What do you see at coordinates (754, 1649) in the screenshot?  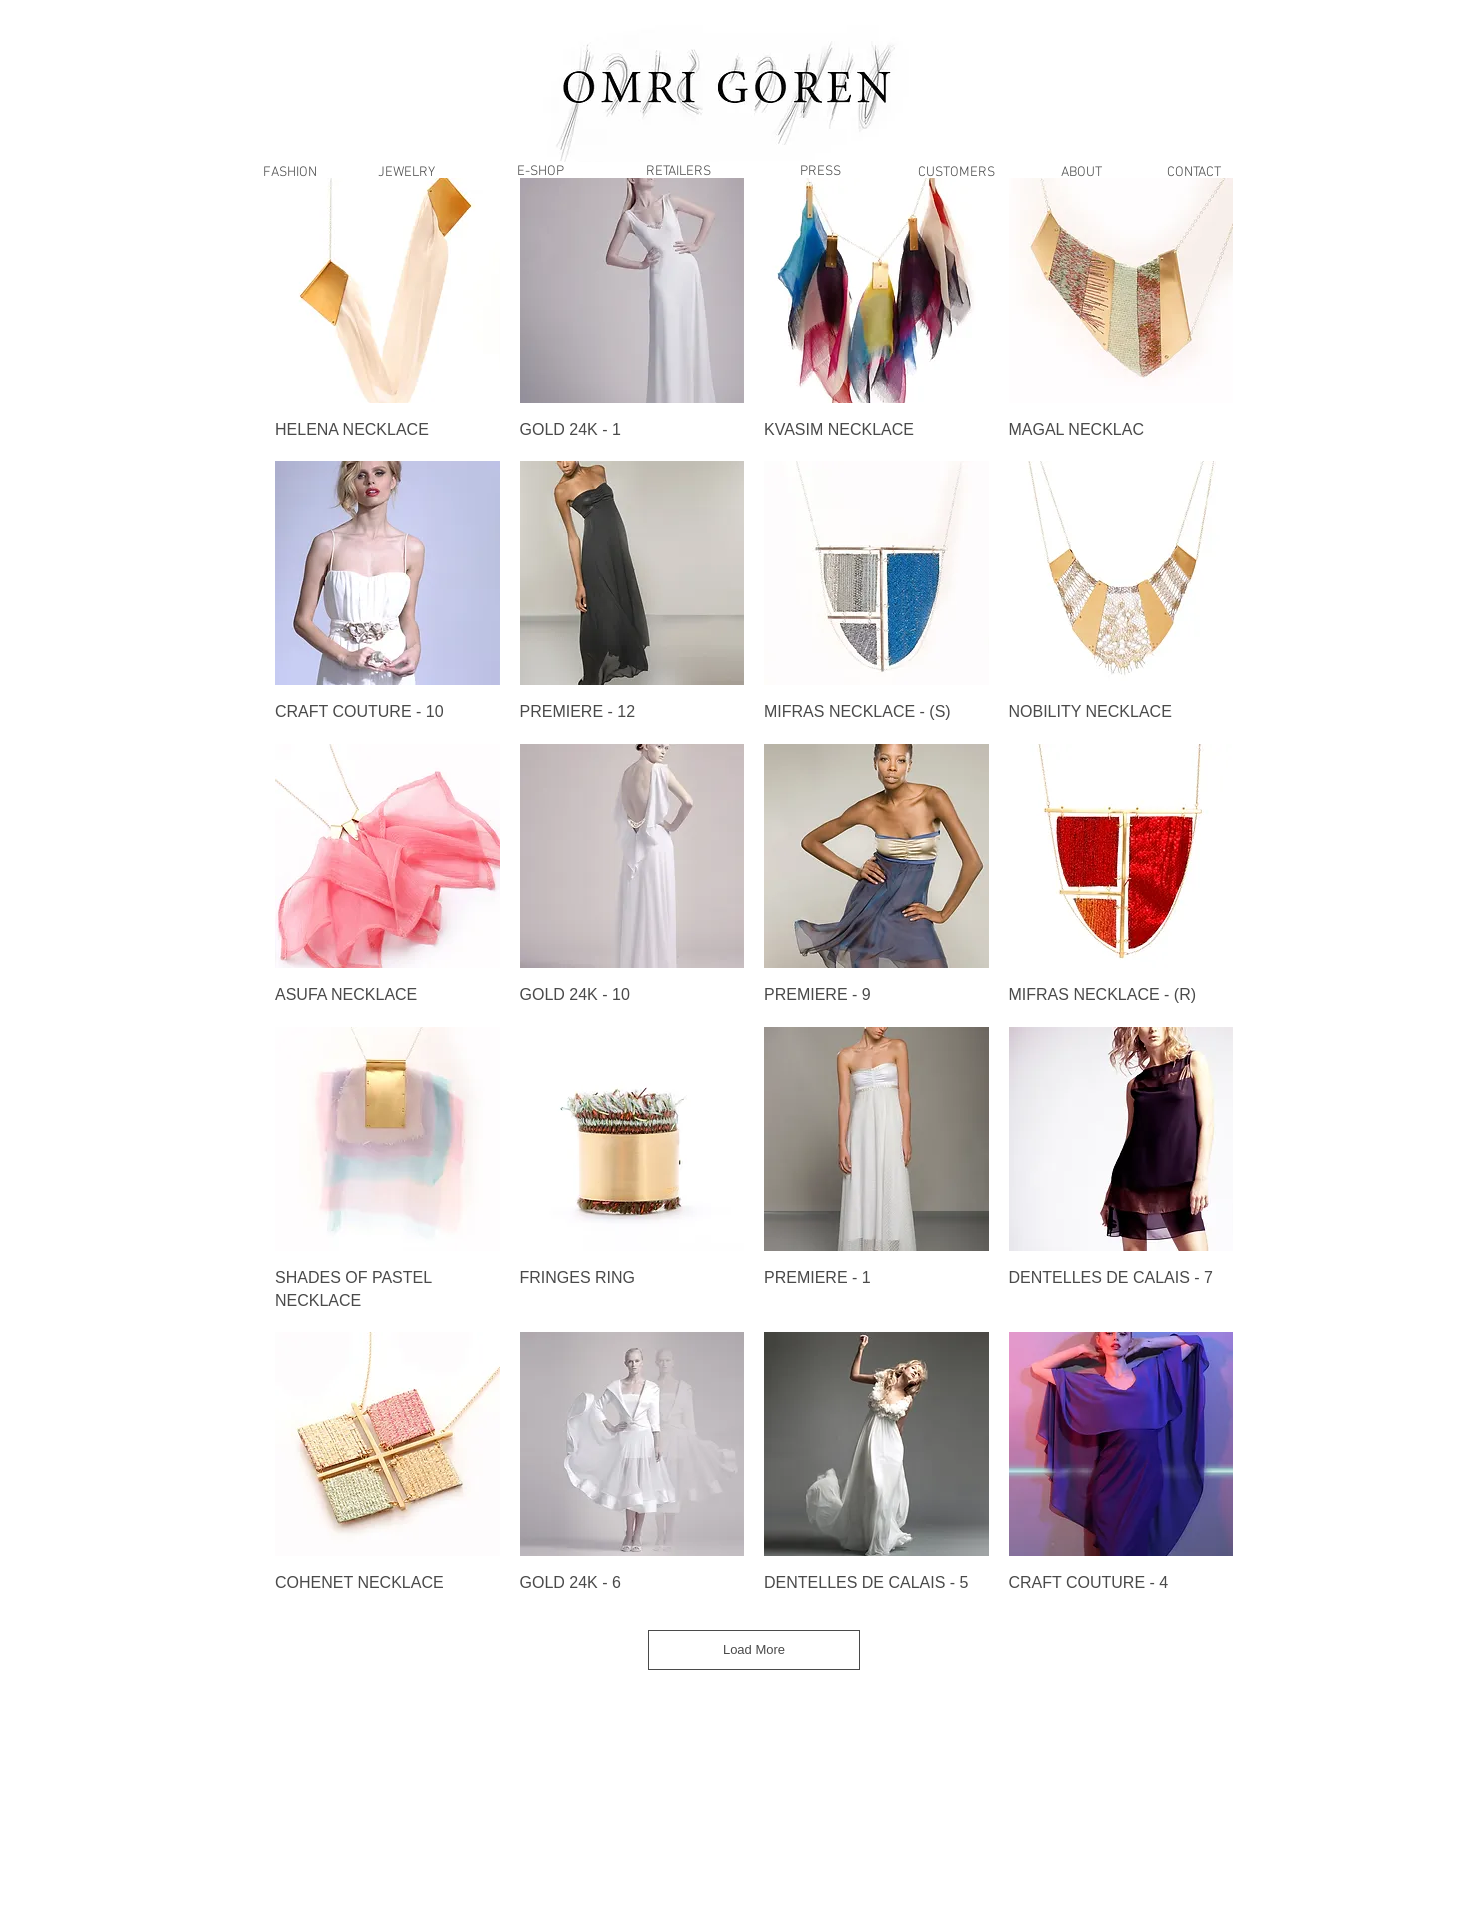 I see `Load More` at bounding box center [754, 1649].